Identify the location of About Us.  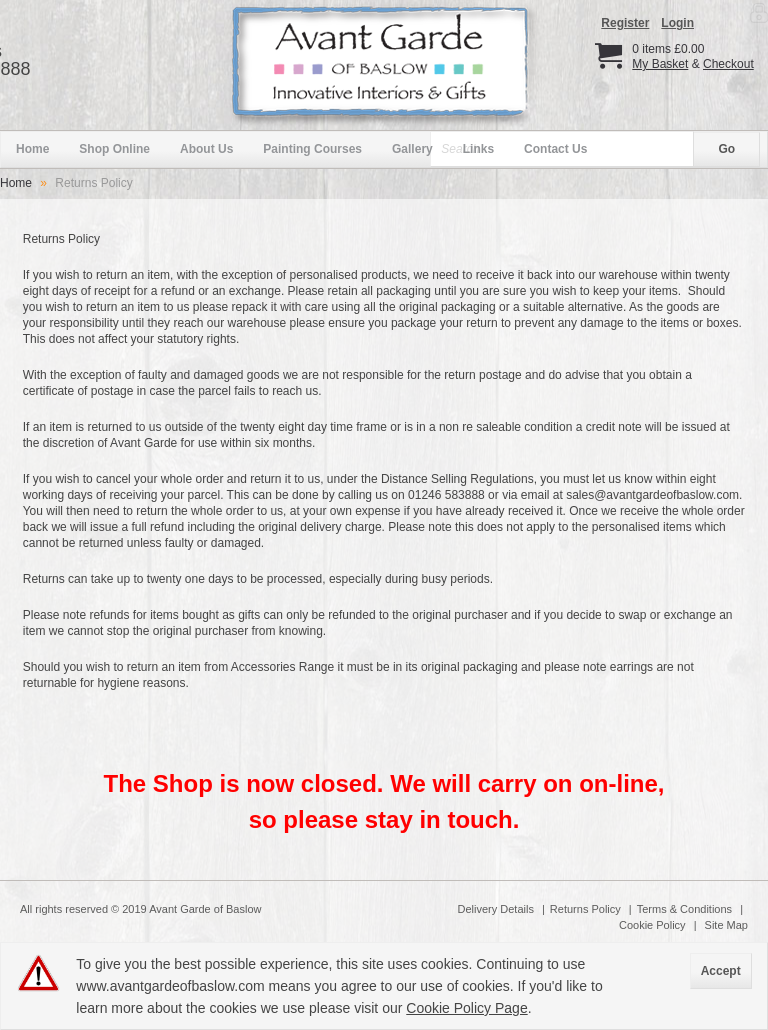
(206, 149).